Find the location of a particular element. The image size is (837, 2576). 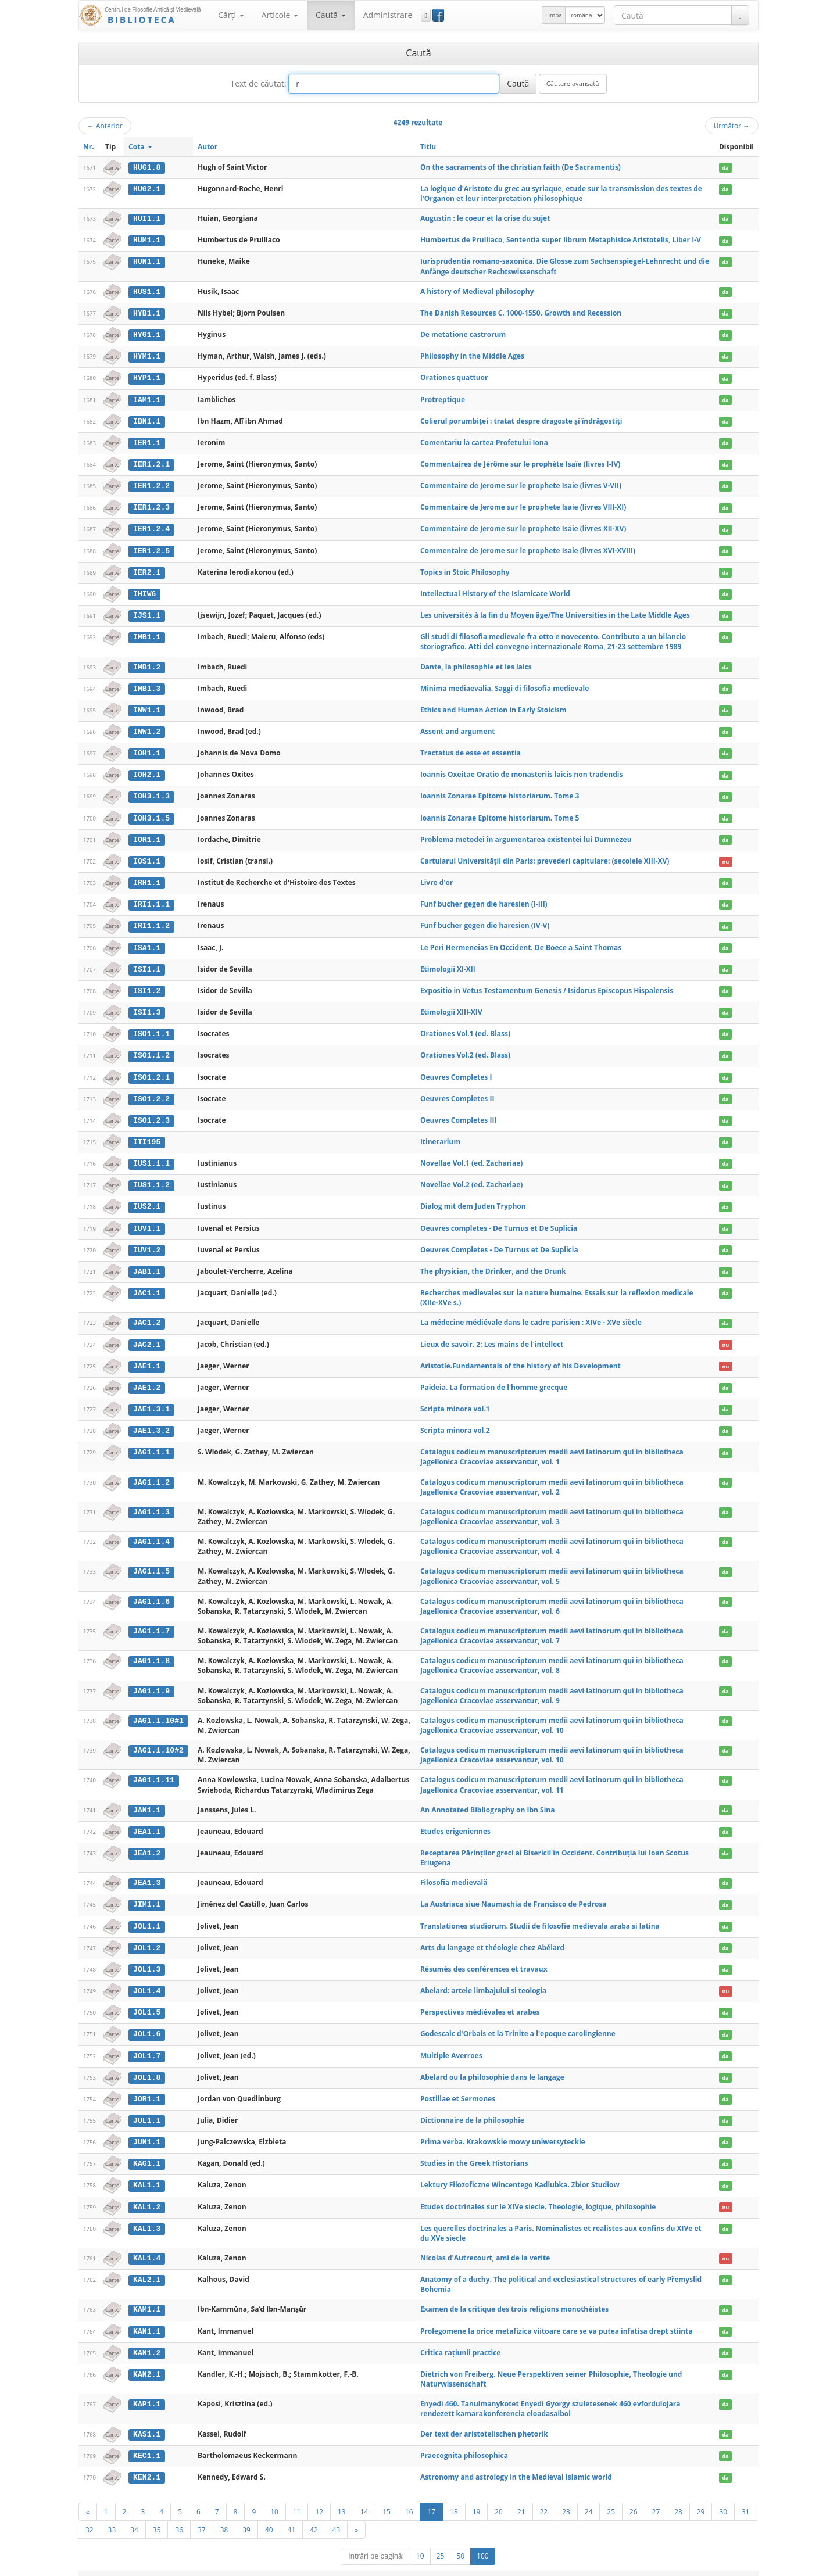

HYP1.1 is located at coordinates (146, 376).